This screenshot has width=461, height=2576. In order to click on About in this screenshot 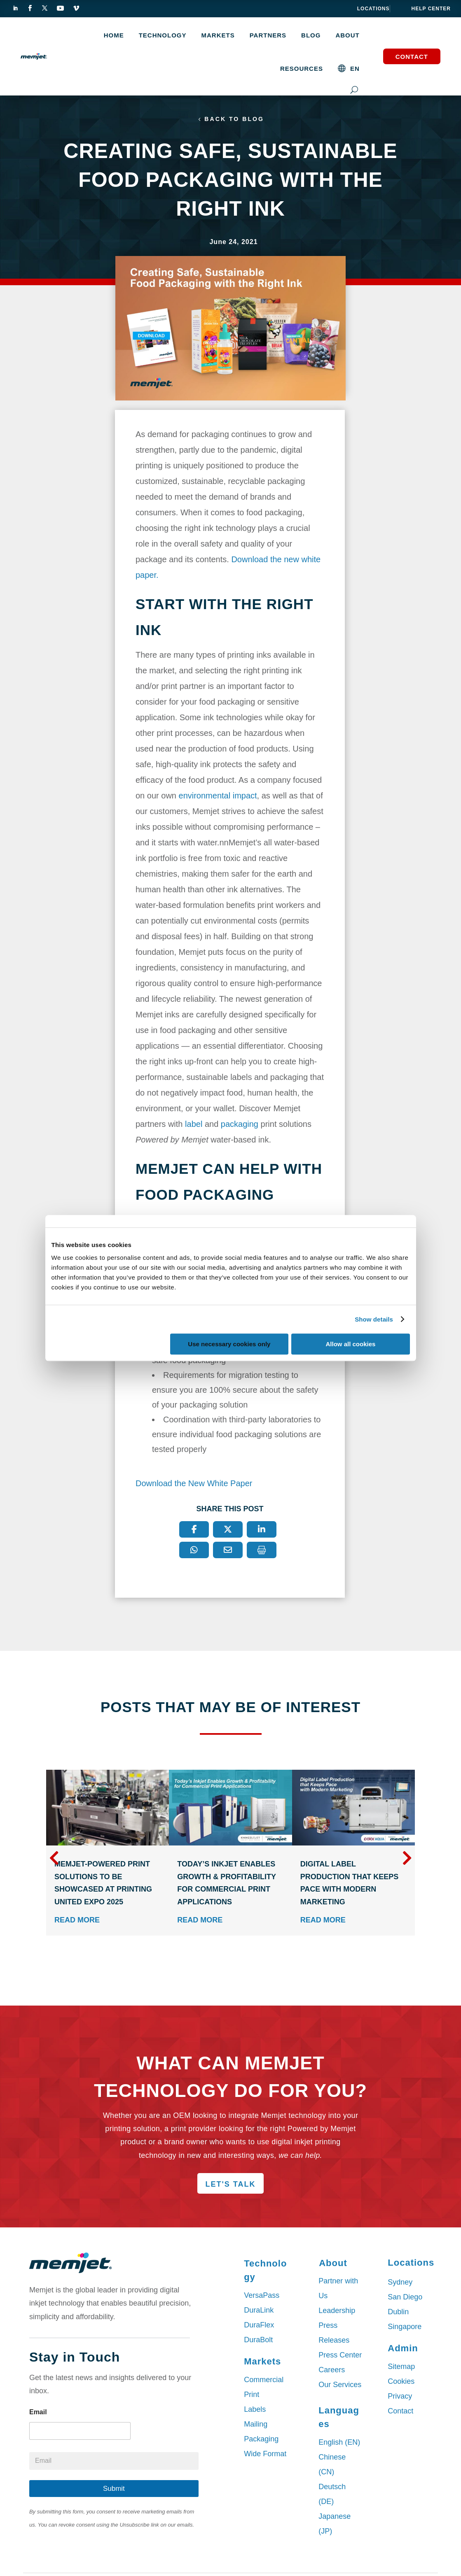, I will do `click(347, 35)`.